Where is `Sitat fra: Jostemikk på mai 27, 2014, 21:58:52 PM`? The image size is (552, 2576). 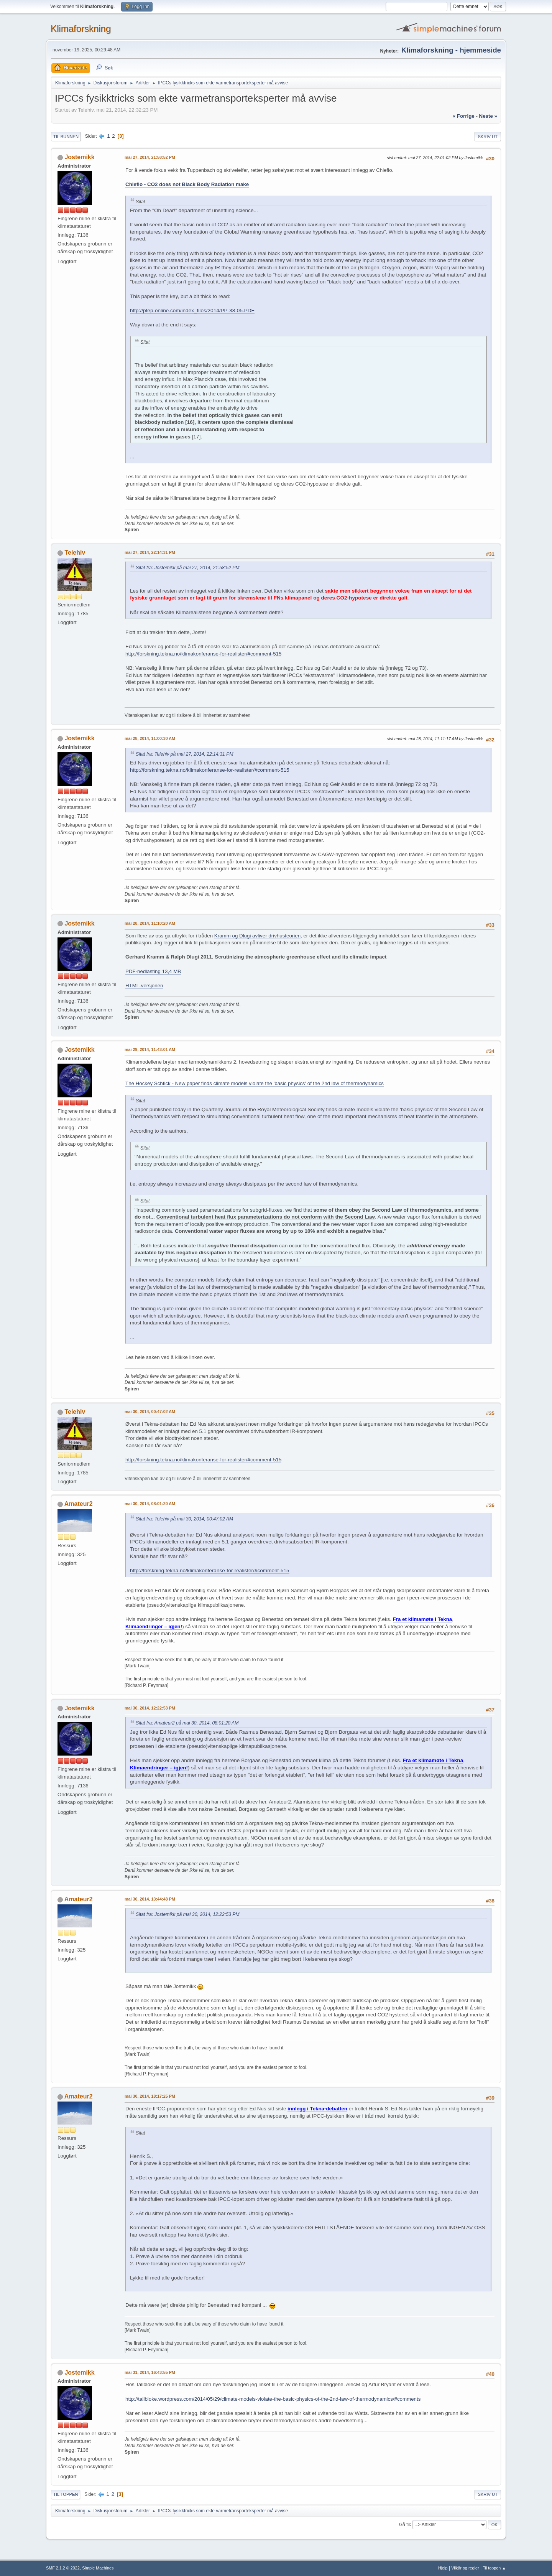 Sitat fra: Jostemikk på mai 27, 2014, 21:58:52 PM is located at coordinates (188, 567).